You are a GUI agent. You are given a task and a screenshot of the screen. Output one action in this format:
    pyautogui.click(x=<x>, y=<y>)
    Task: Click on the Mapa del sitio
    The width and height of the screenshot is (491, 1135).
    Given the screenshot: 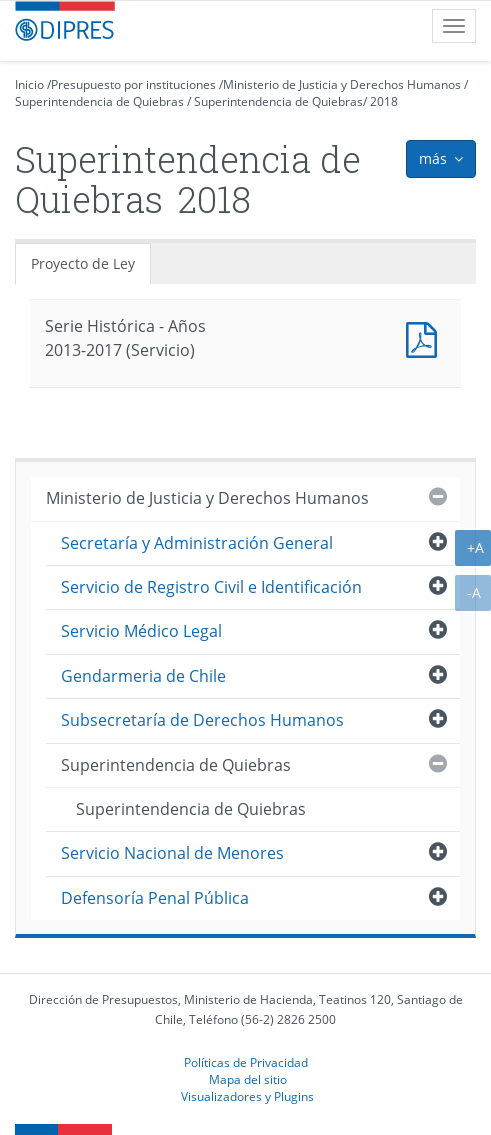 What is the action you would take?
    pyautogui.click(x=248, y=1079)
    